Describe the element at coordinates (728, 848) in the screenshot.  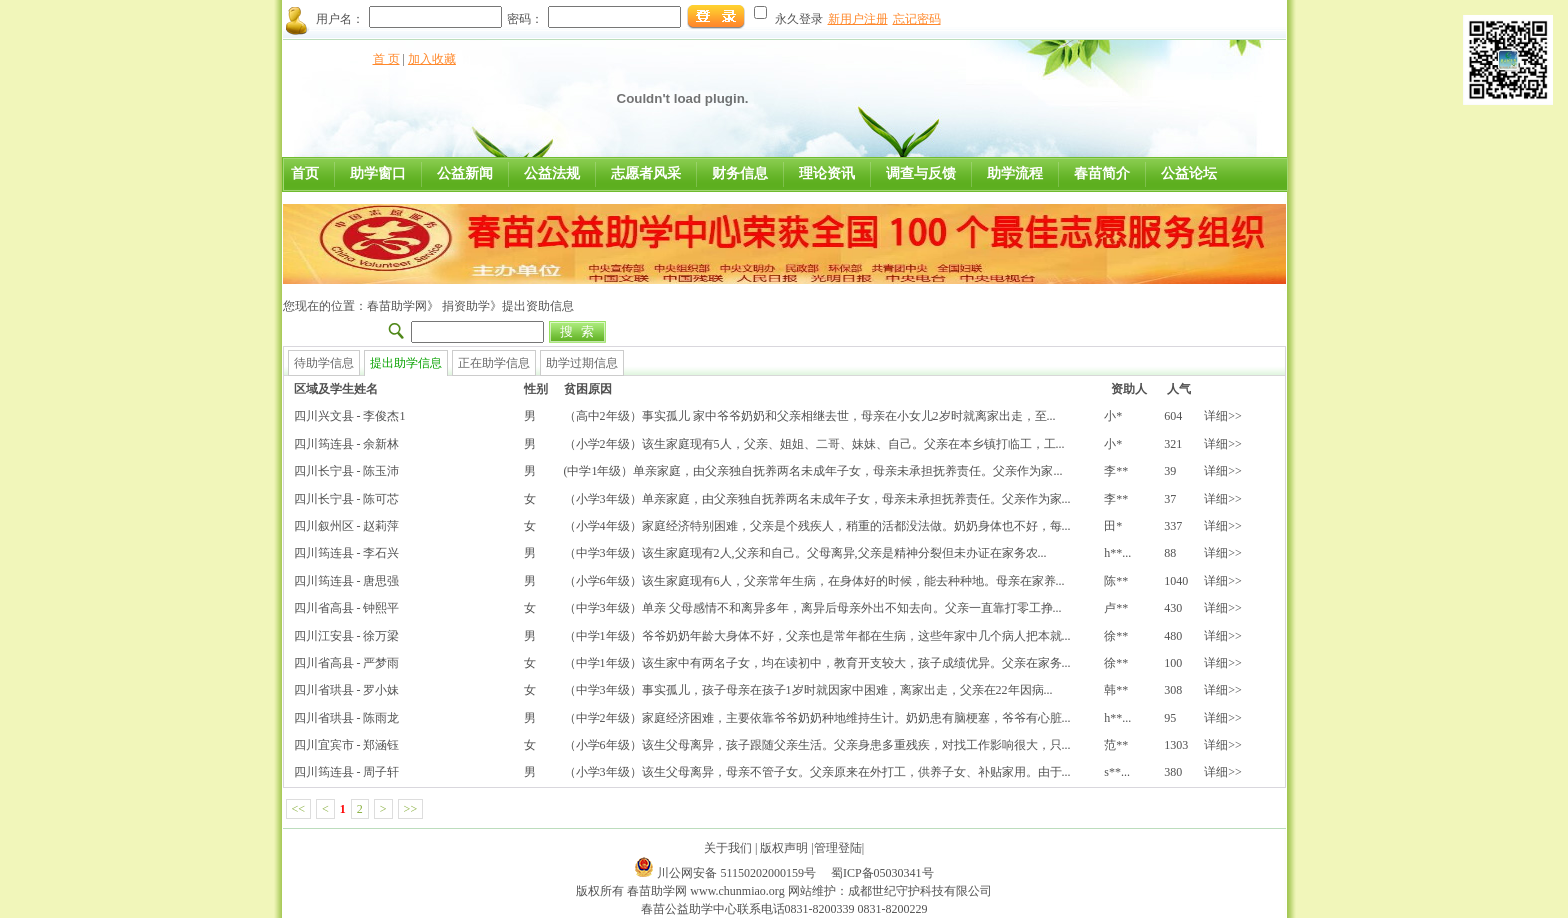
I see `关于我们` at that location.